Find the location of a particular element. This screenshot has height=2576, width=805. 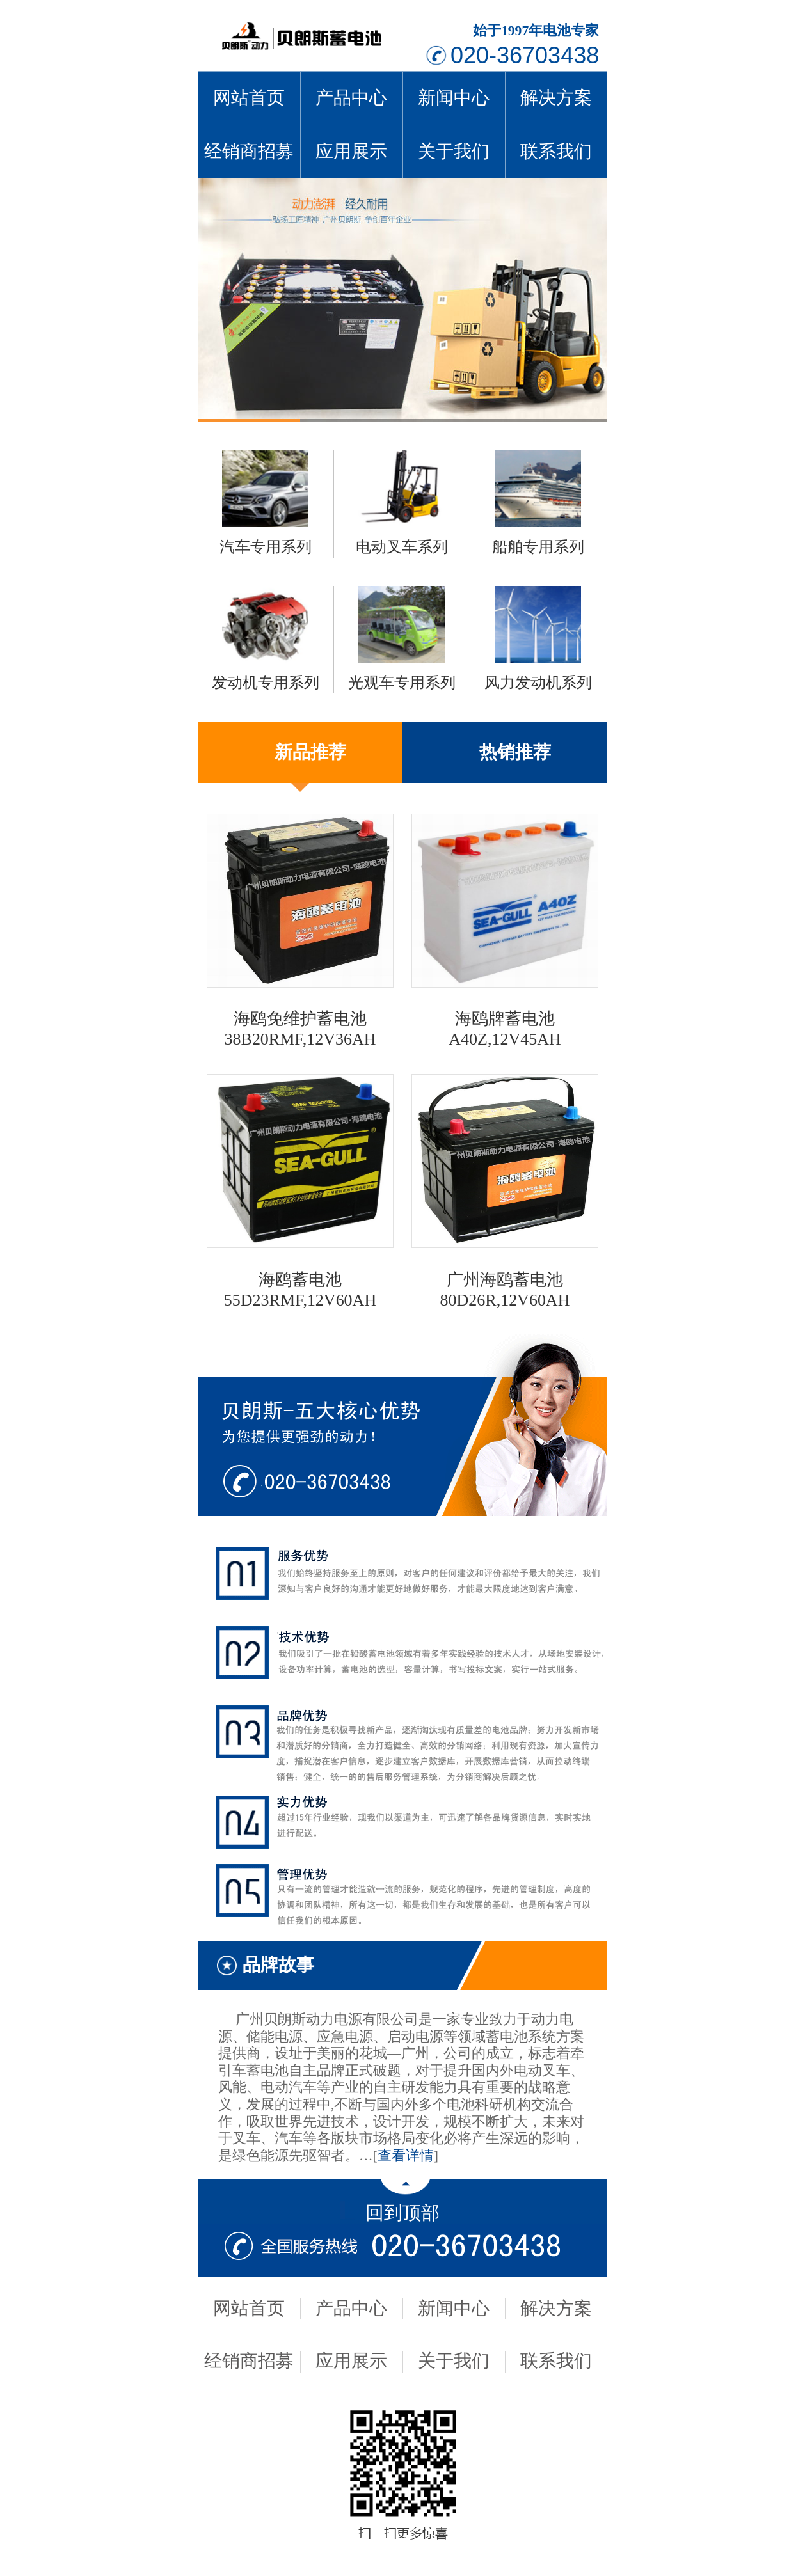

联系我们 is located at coordinates (556, 151).